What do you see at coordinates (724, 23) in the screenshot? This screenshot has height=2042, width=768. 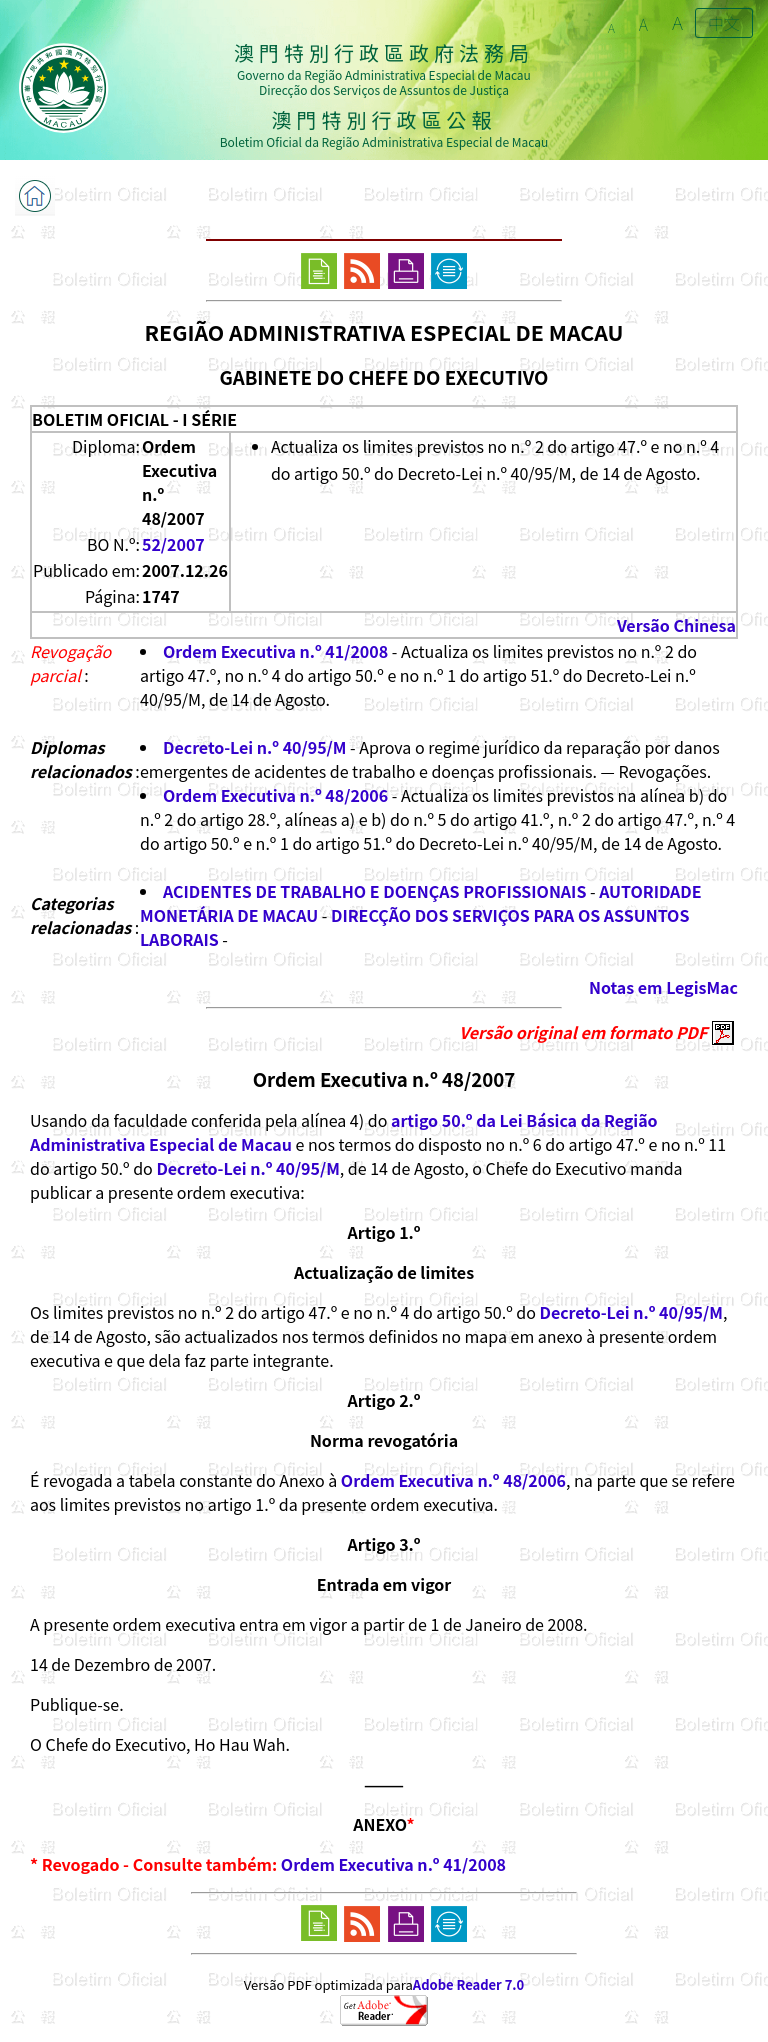 I see `中文` at bounding box center [724, 23].